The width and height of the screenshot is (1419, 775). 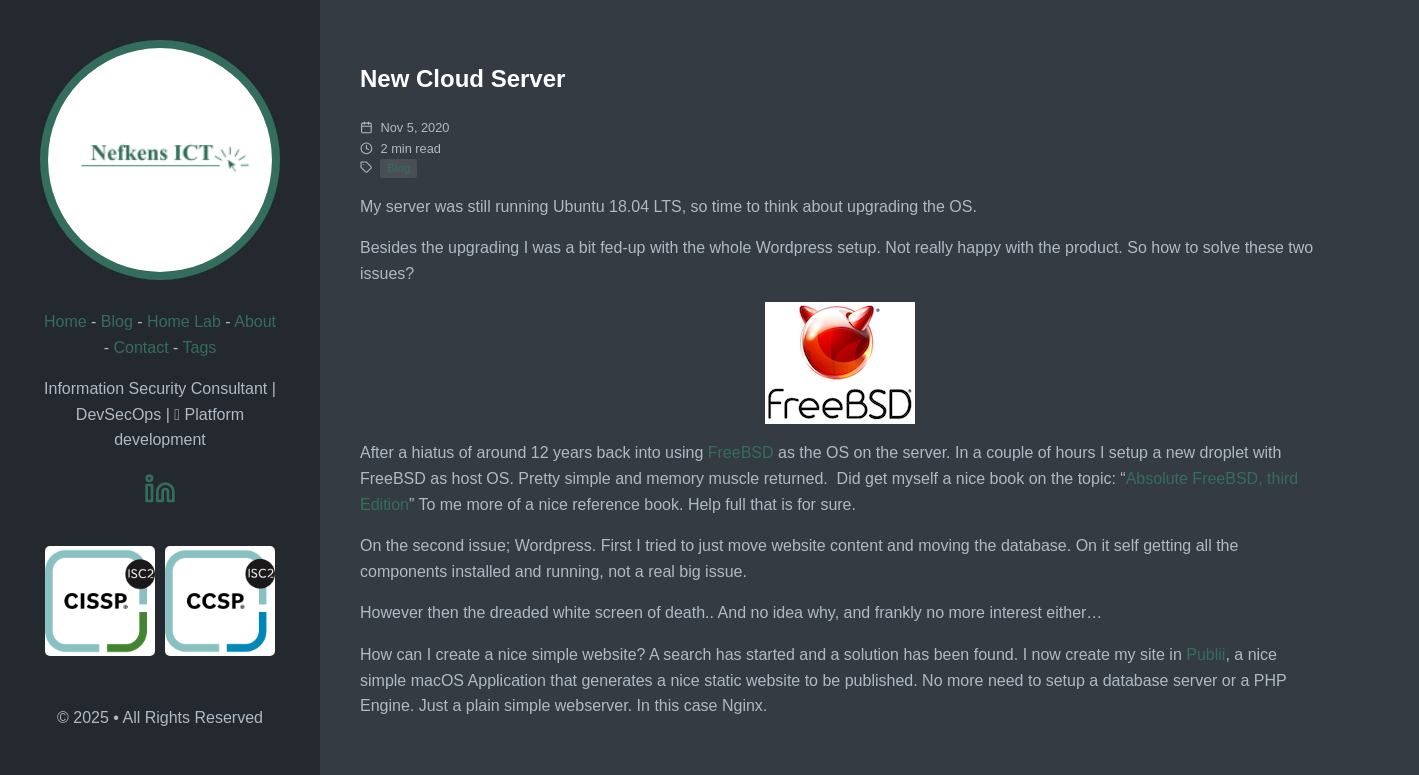 What do you see at coordinates (200, 347) in the screenshot?
I see `Tags` at bounding box center [200, 347].